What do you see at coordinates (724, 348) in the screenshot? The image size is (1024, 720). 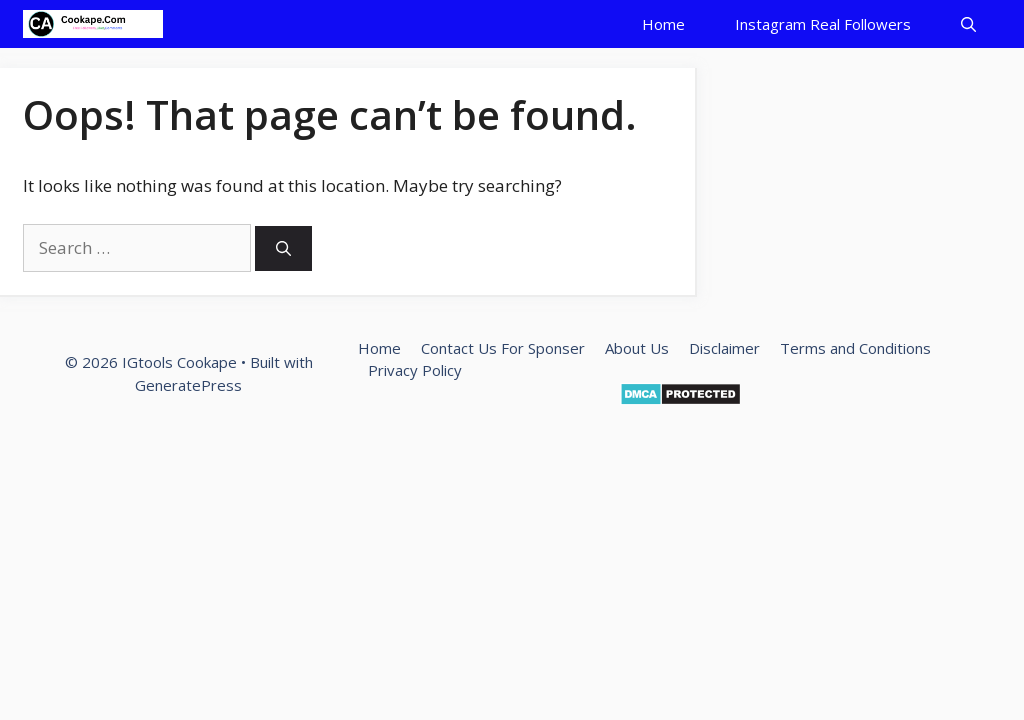 I see `Disclaimer` at bounding box center [724, 348].